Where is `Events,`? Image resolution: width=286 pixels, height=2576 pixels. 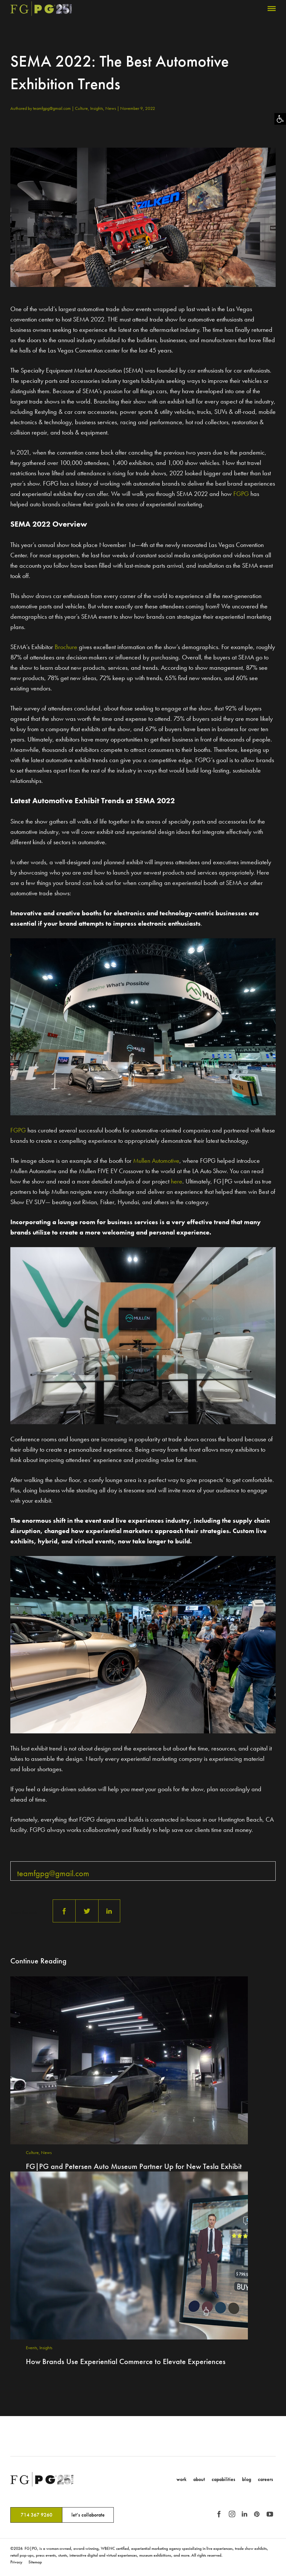 Events, is located at coordinates (32, 2347).